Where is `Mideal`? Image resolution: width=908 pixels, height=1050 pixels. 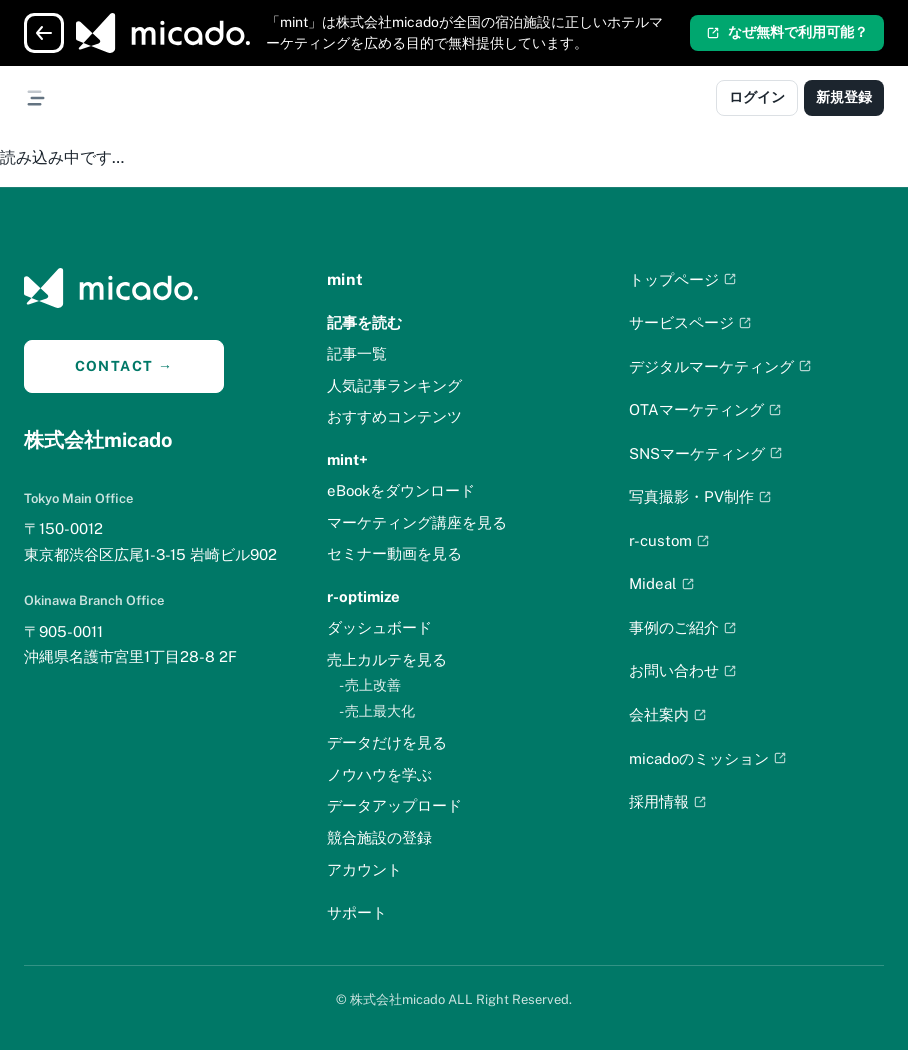 Mideal is located at coordinates (662, 583).